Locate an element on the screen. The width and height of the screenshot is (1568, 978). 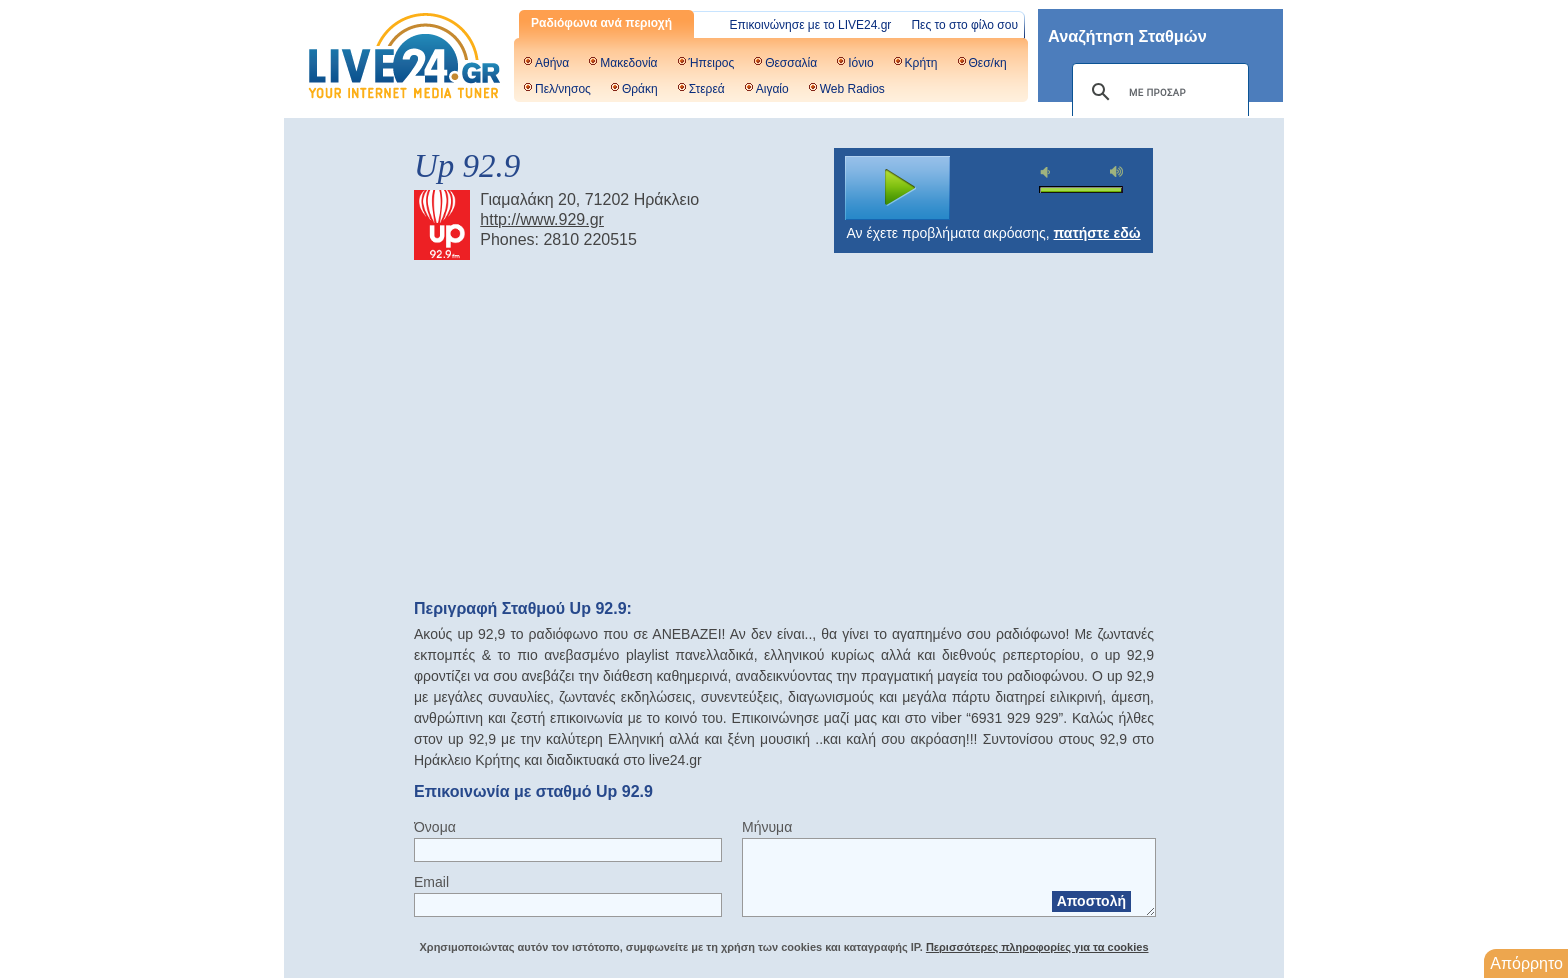
Πες το στο φίλο σου is located at coordinates (964, 25).